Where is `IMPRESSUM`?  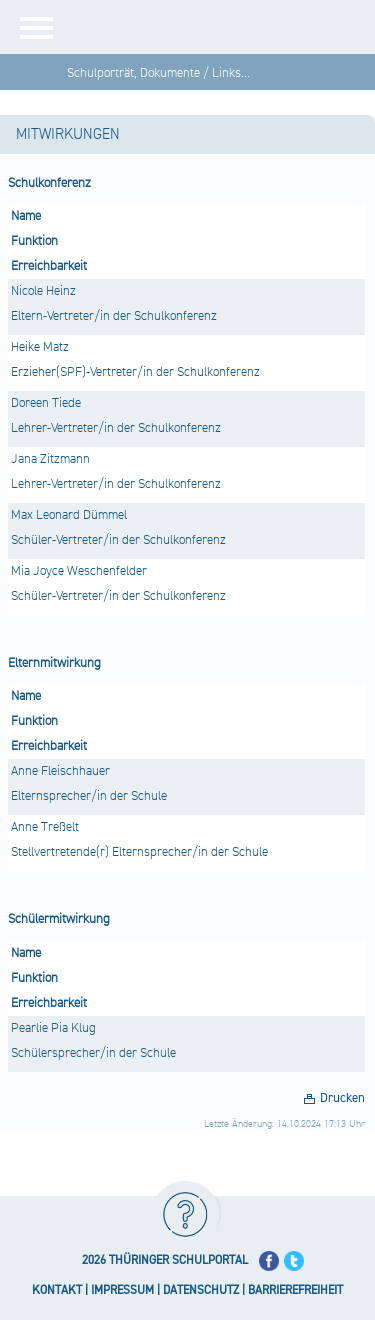 IMPRESSUM is located at coordinates (122, 1290).